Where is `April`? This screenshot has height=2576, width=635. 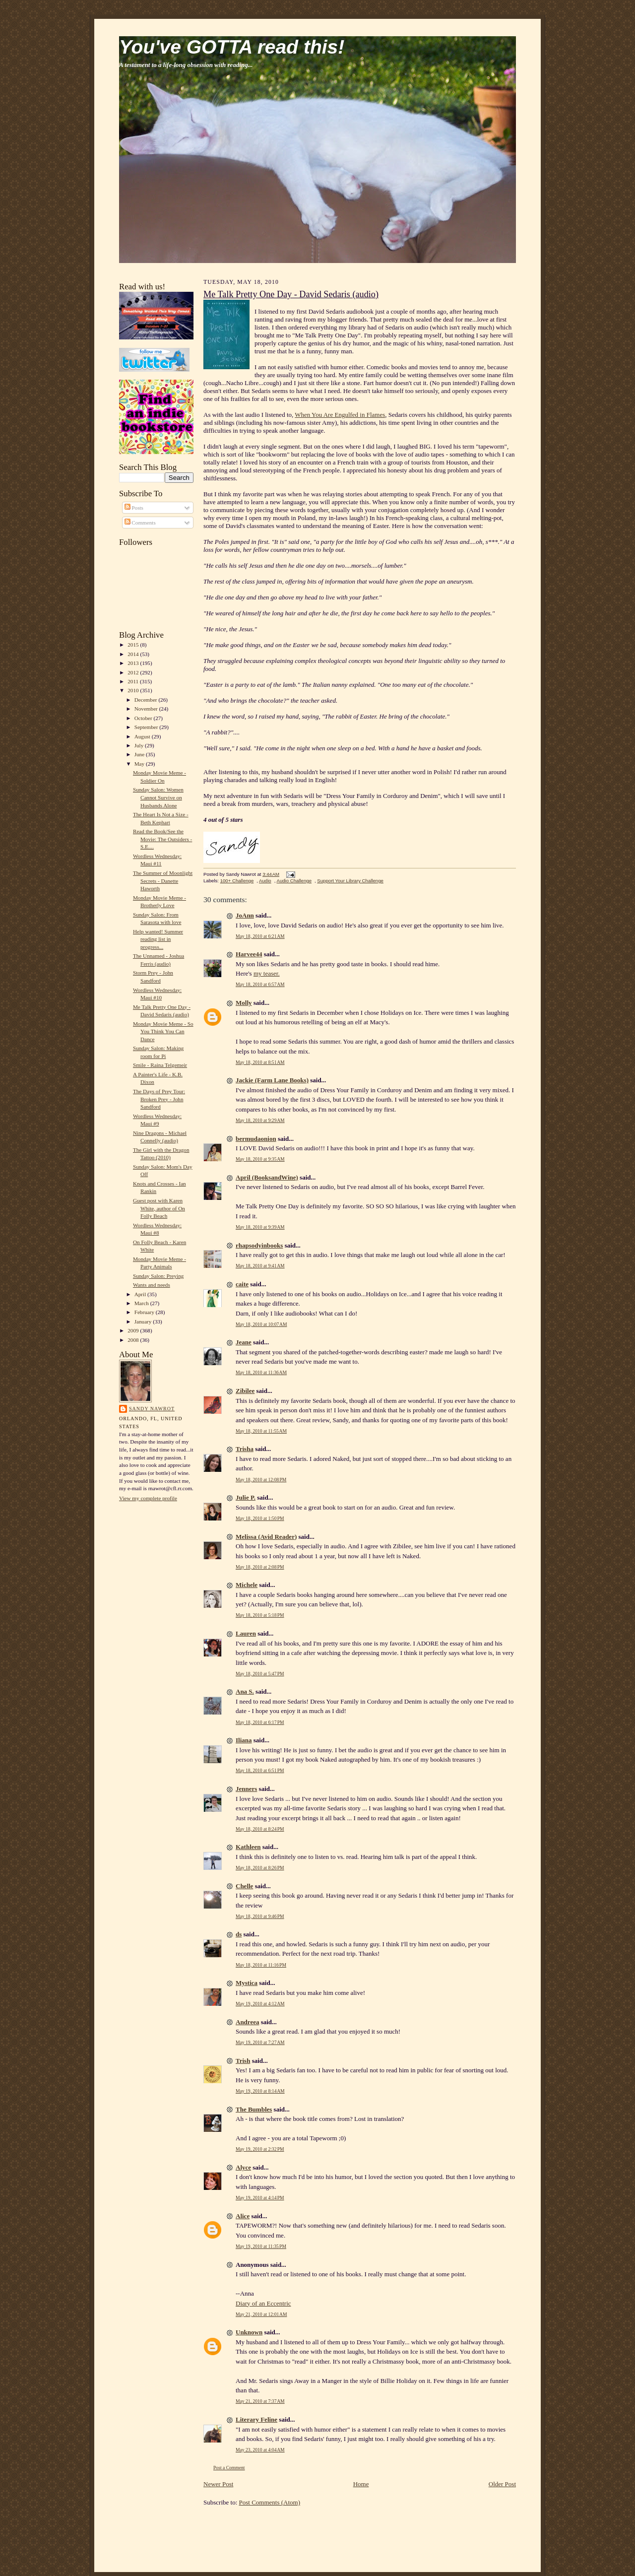
April is located at coordinates (140, 1294).